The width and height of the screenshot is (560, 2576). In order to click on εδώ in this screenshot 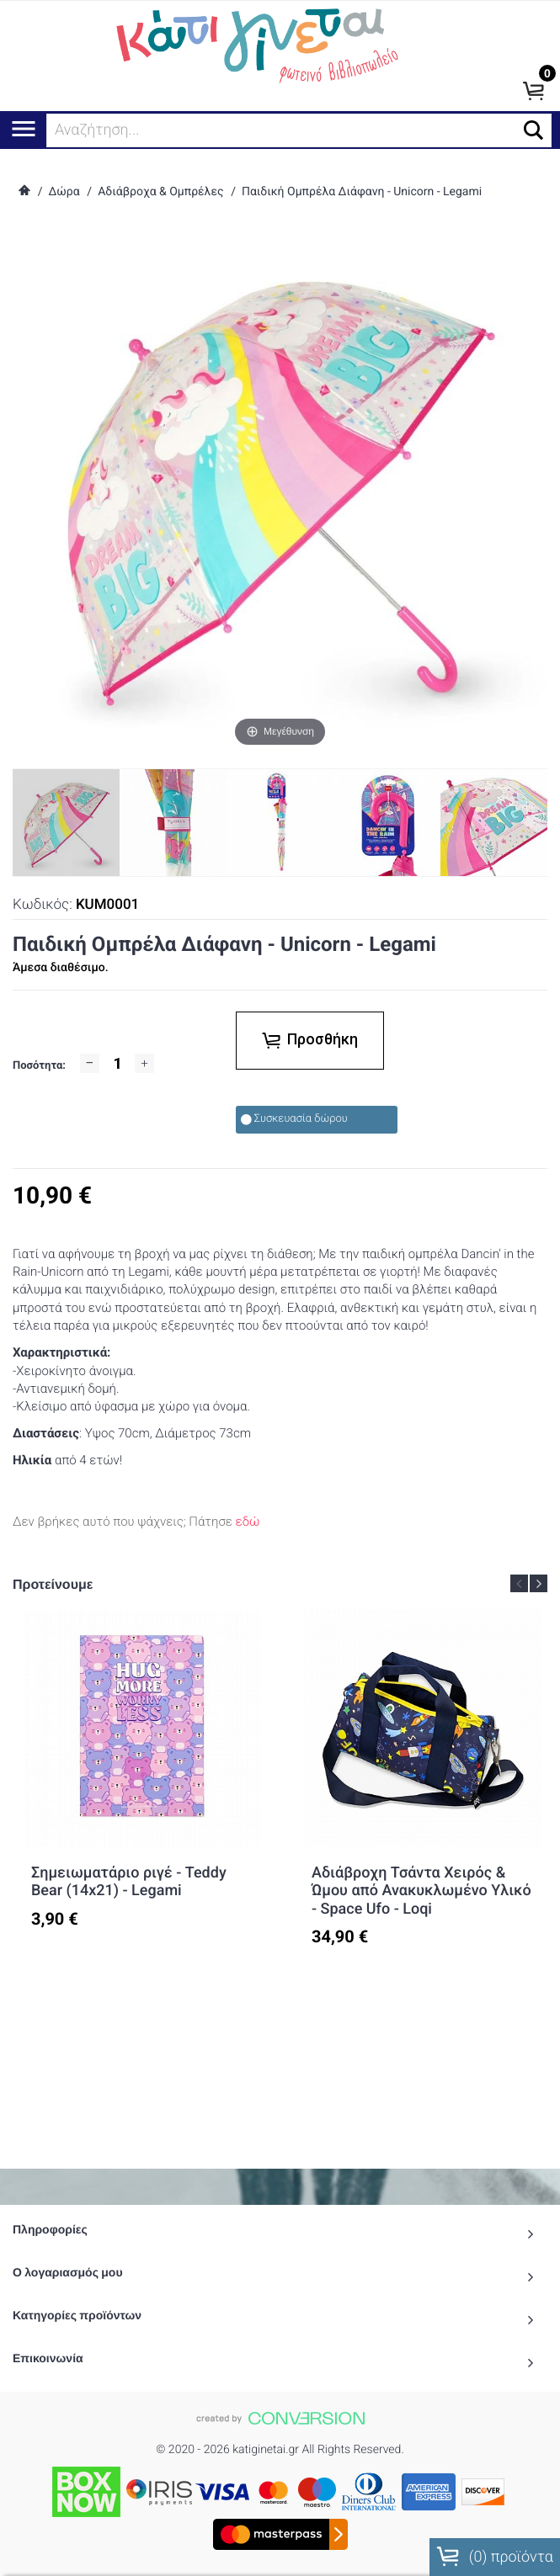, I will do `click(248, 1521)`.